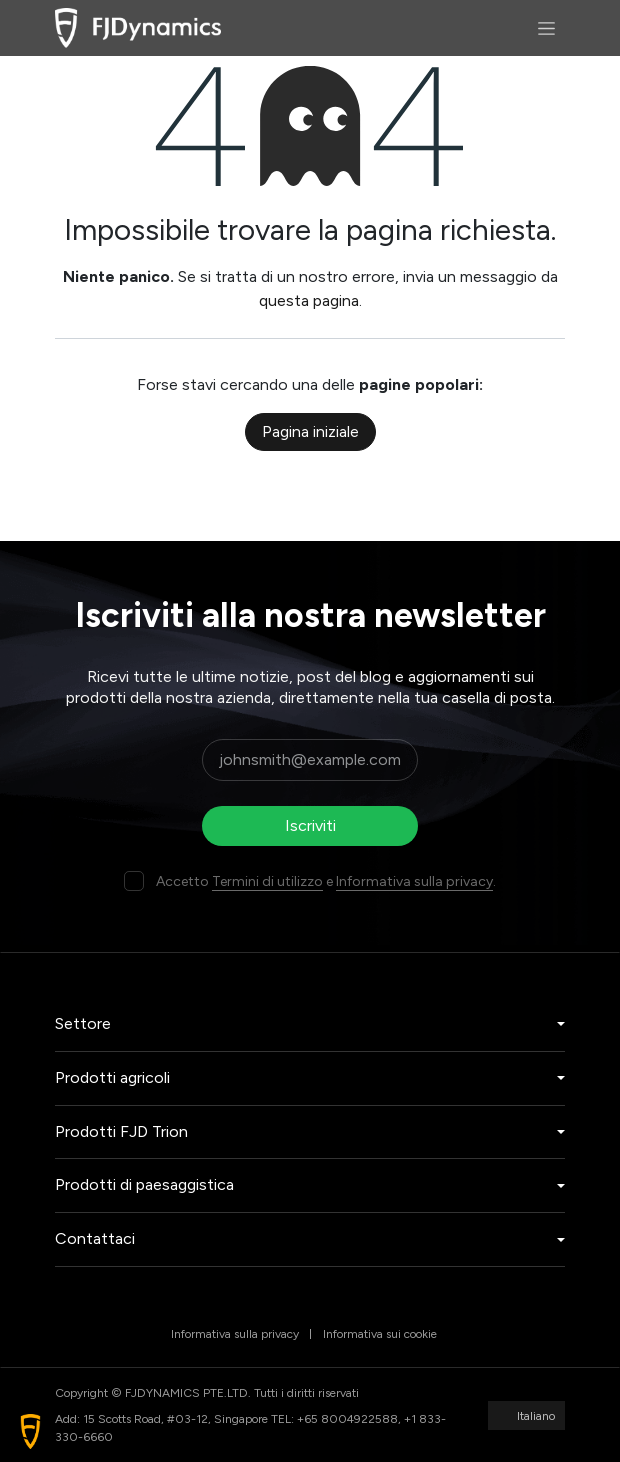  I want to click on Accetto e ., so click(326, 881).